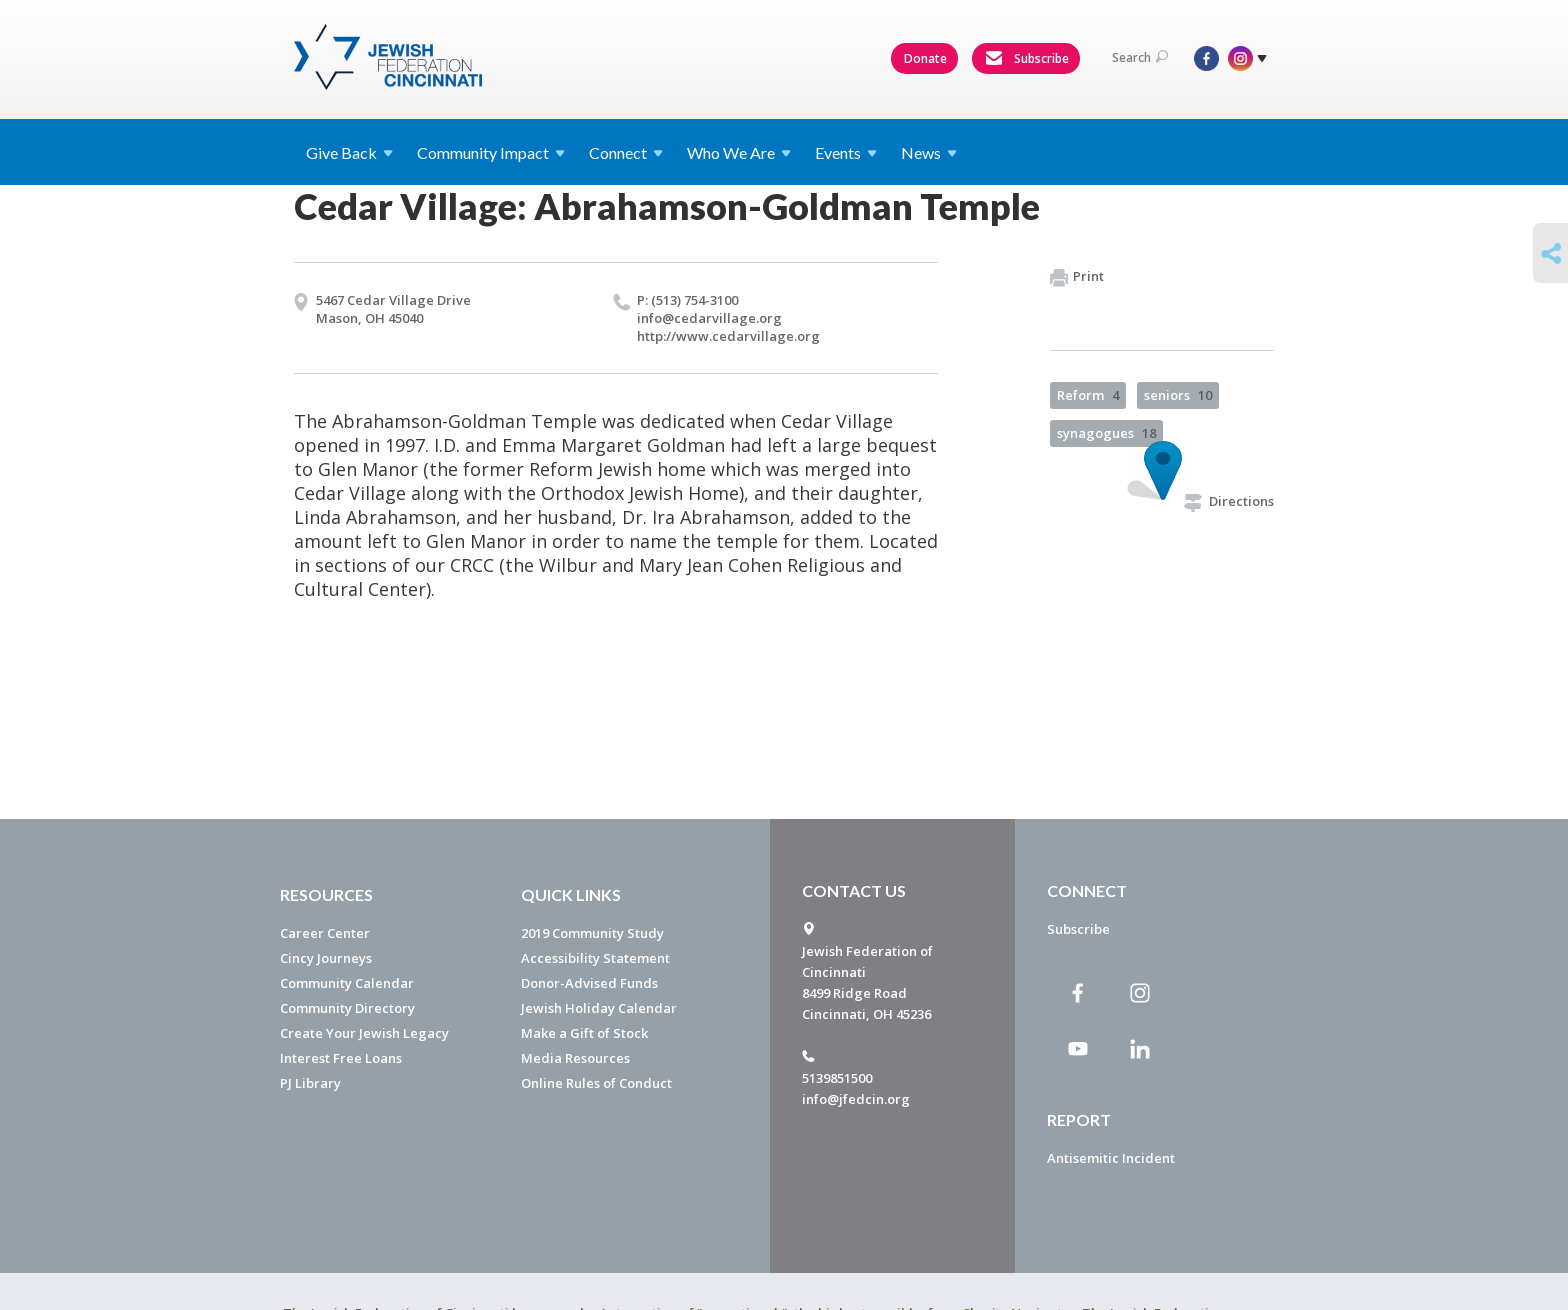 This screenshot has height=1310, width=1568. What do you see at coordinates (925, 58) in the screenshot?
I see `Donate` at bounding box center [925, 58].